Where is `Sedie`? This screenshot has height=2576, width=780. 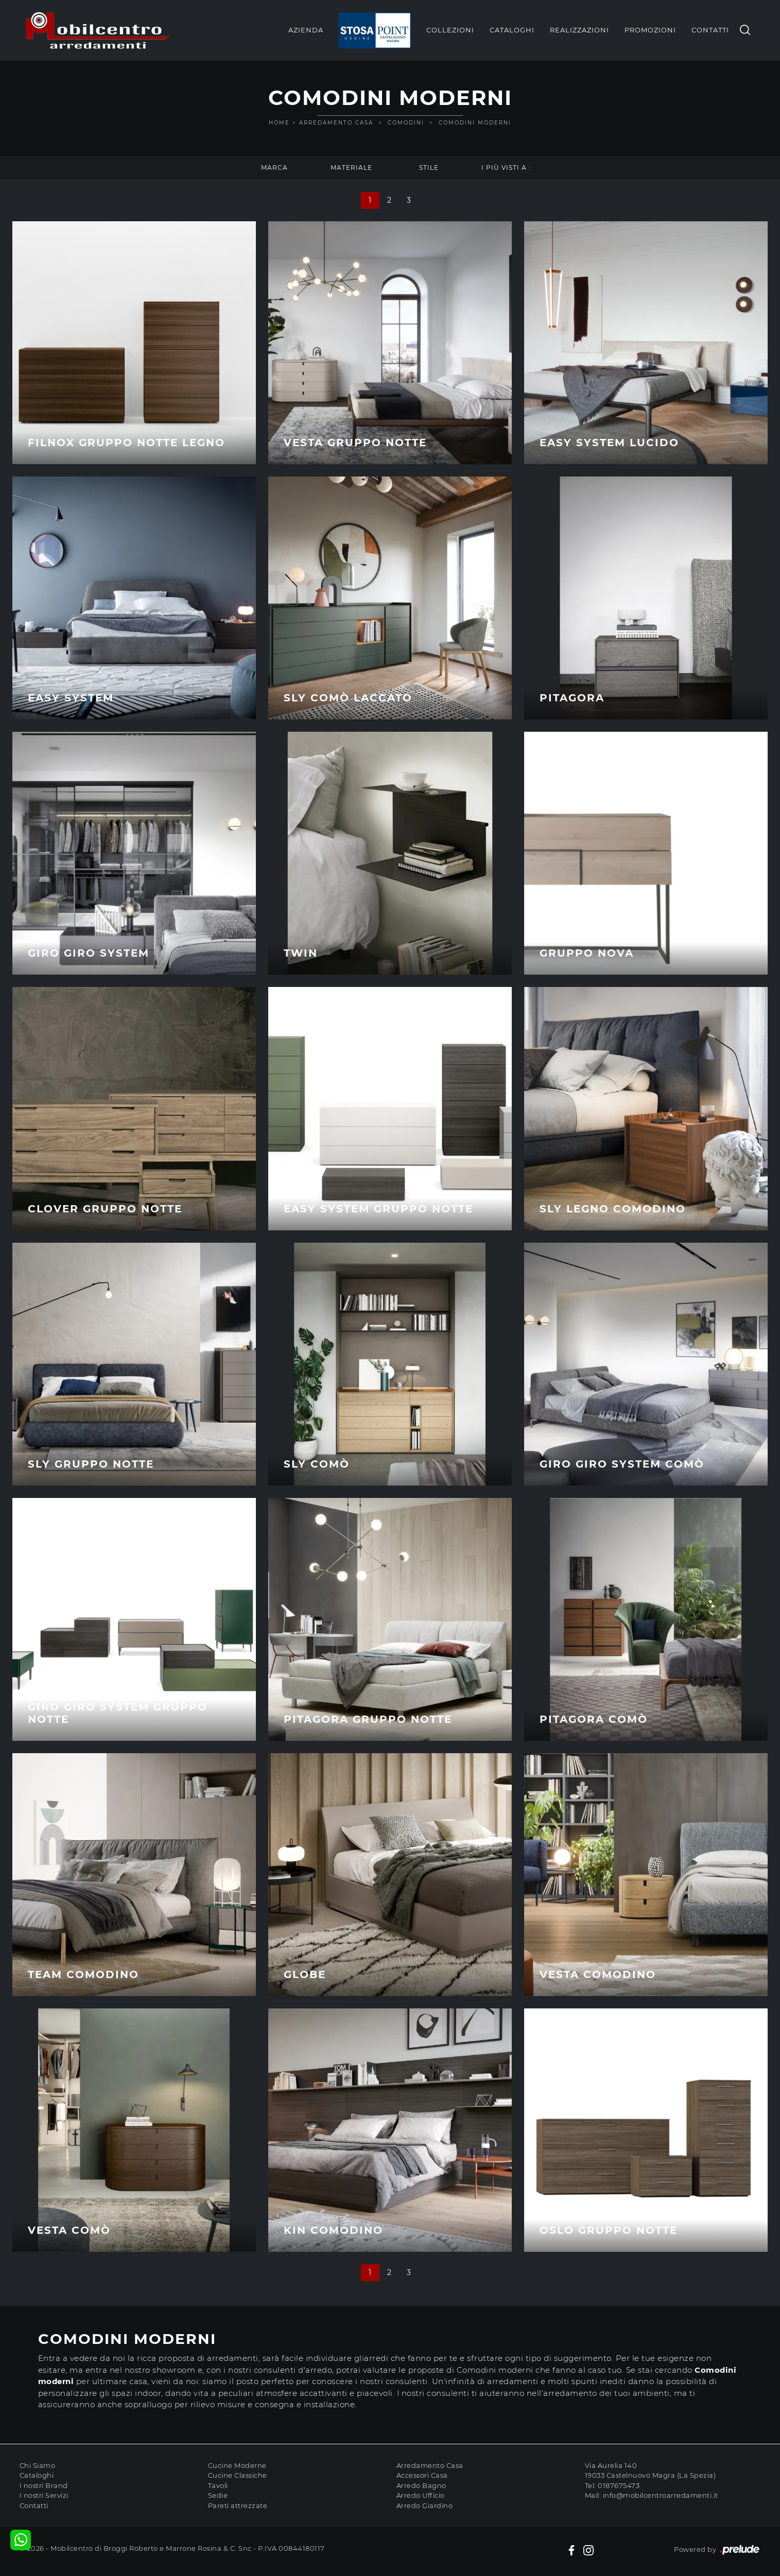 Sedie is located at coordinates (218, 2495).